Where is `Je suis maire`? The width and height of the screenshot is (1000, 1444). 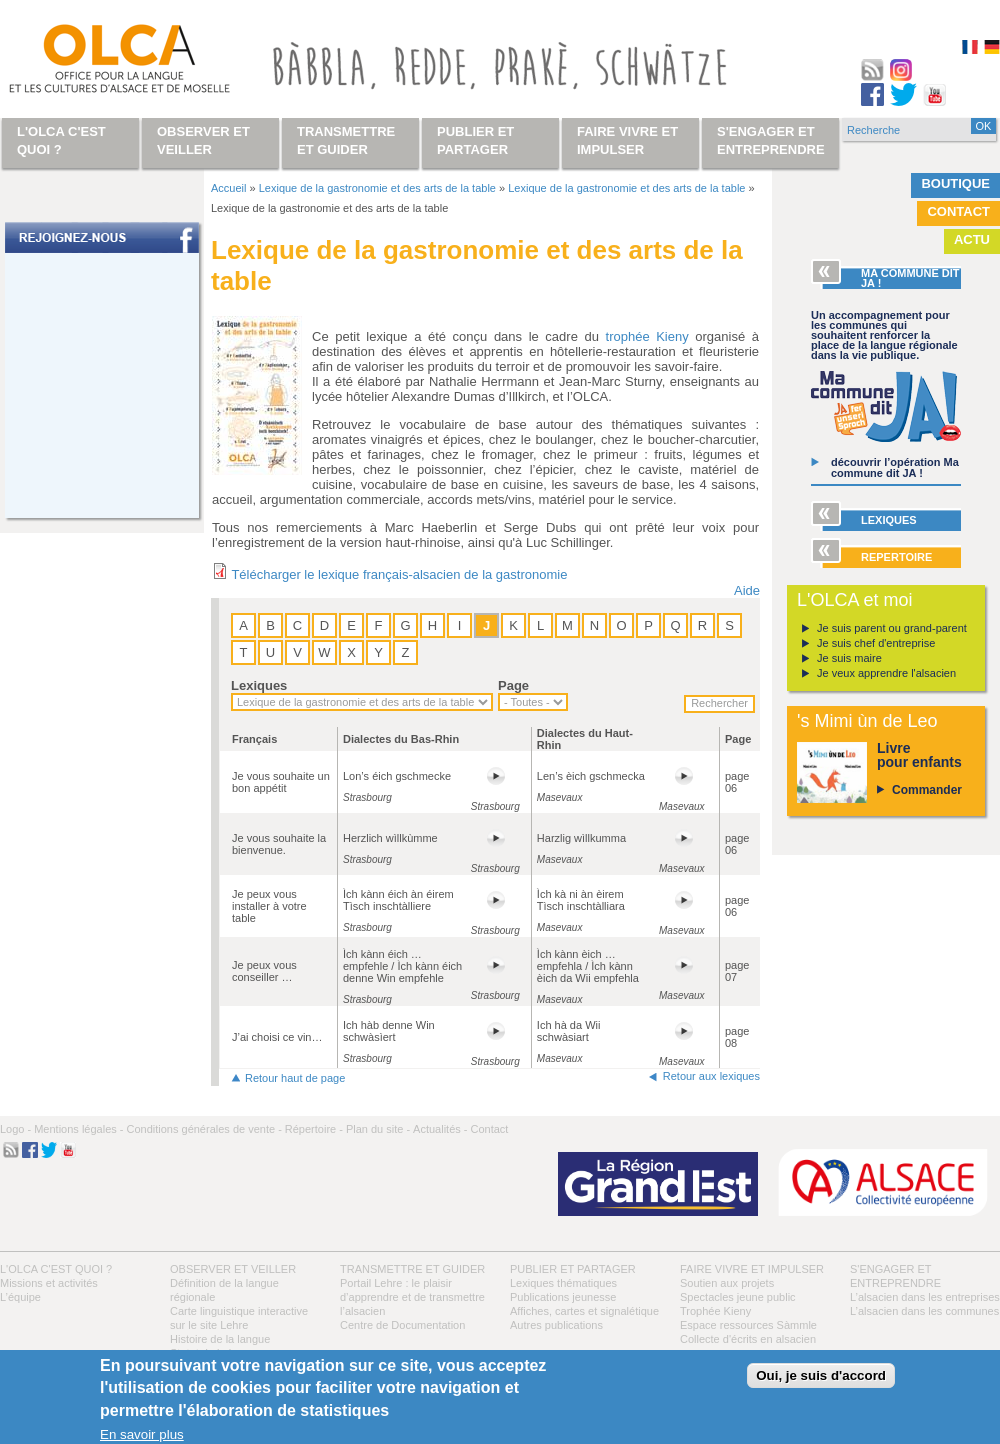
Je suis maire is located at coordinates (849, 658).